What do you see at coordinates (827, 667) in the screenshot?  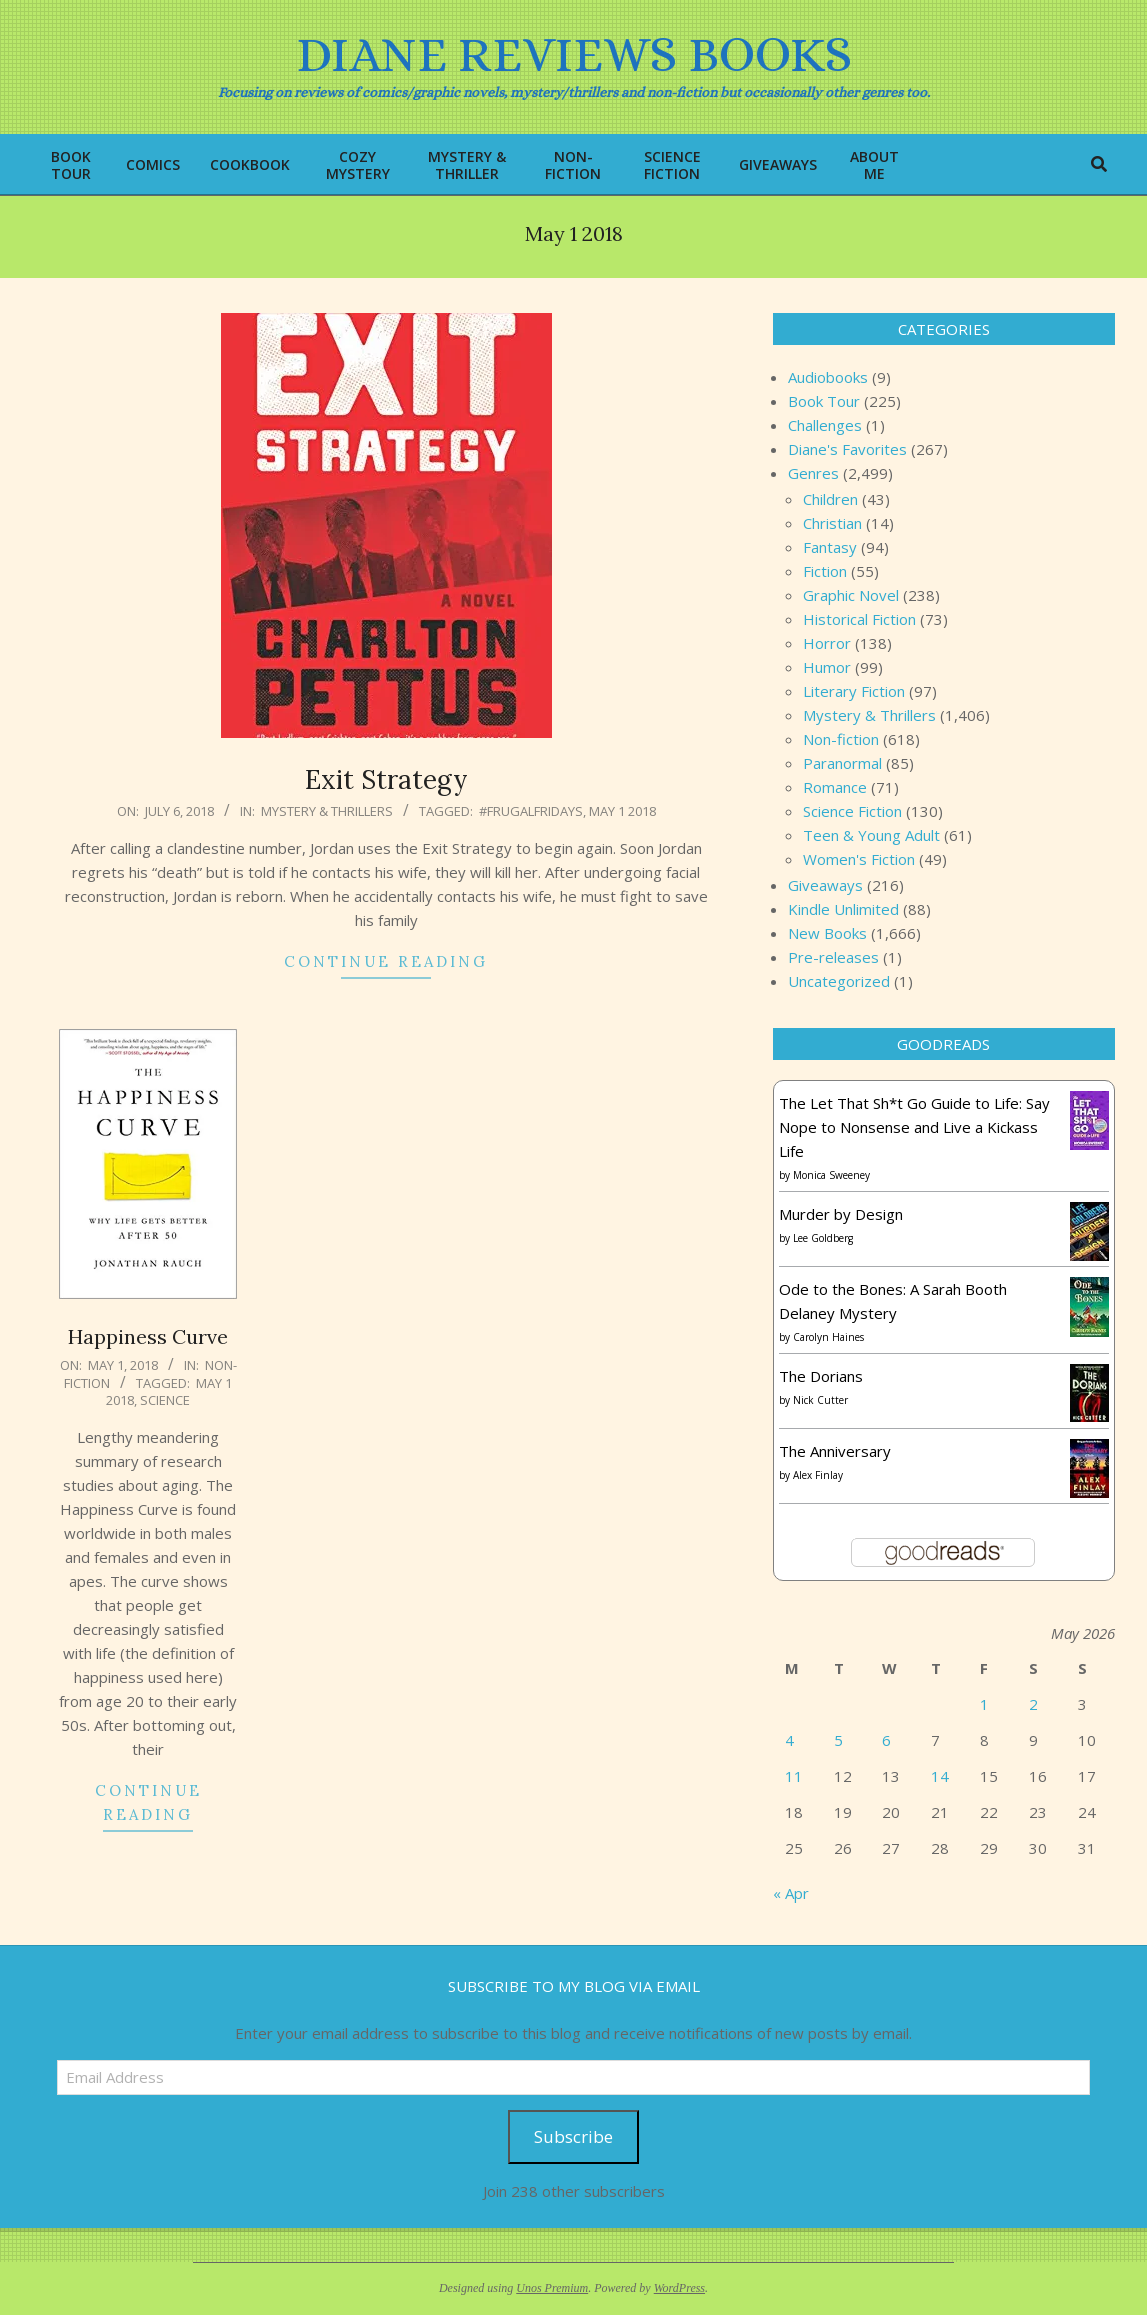 I see `Humor` at bounding box center [827, 667].